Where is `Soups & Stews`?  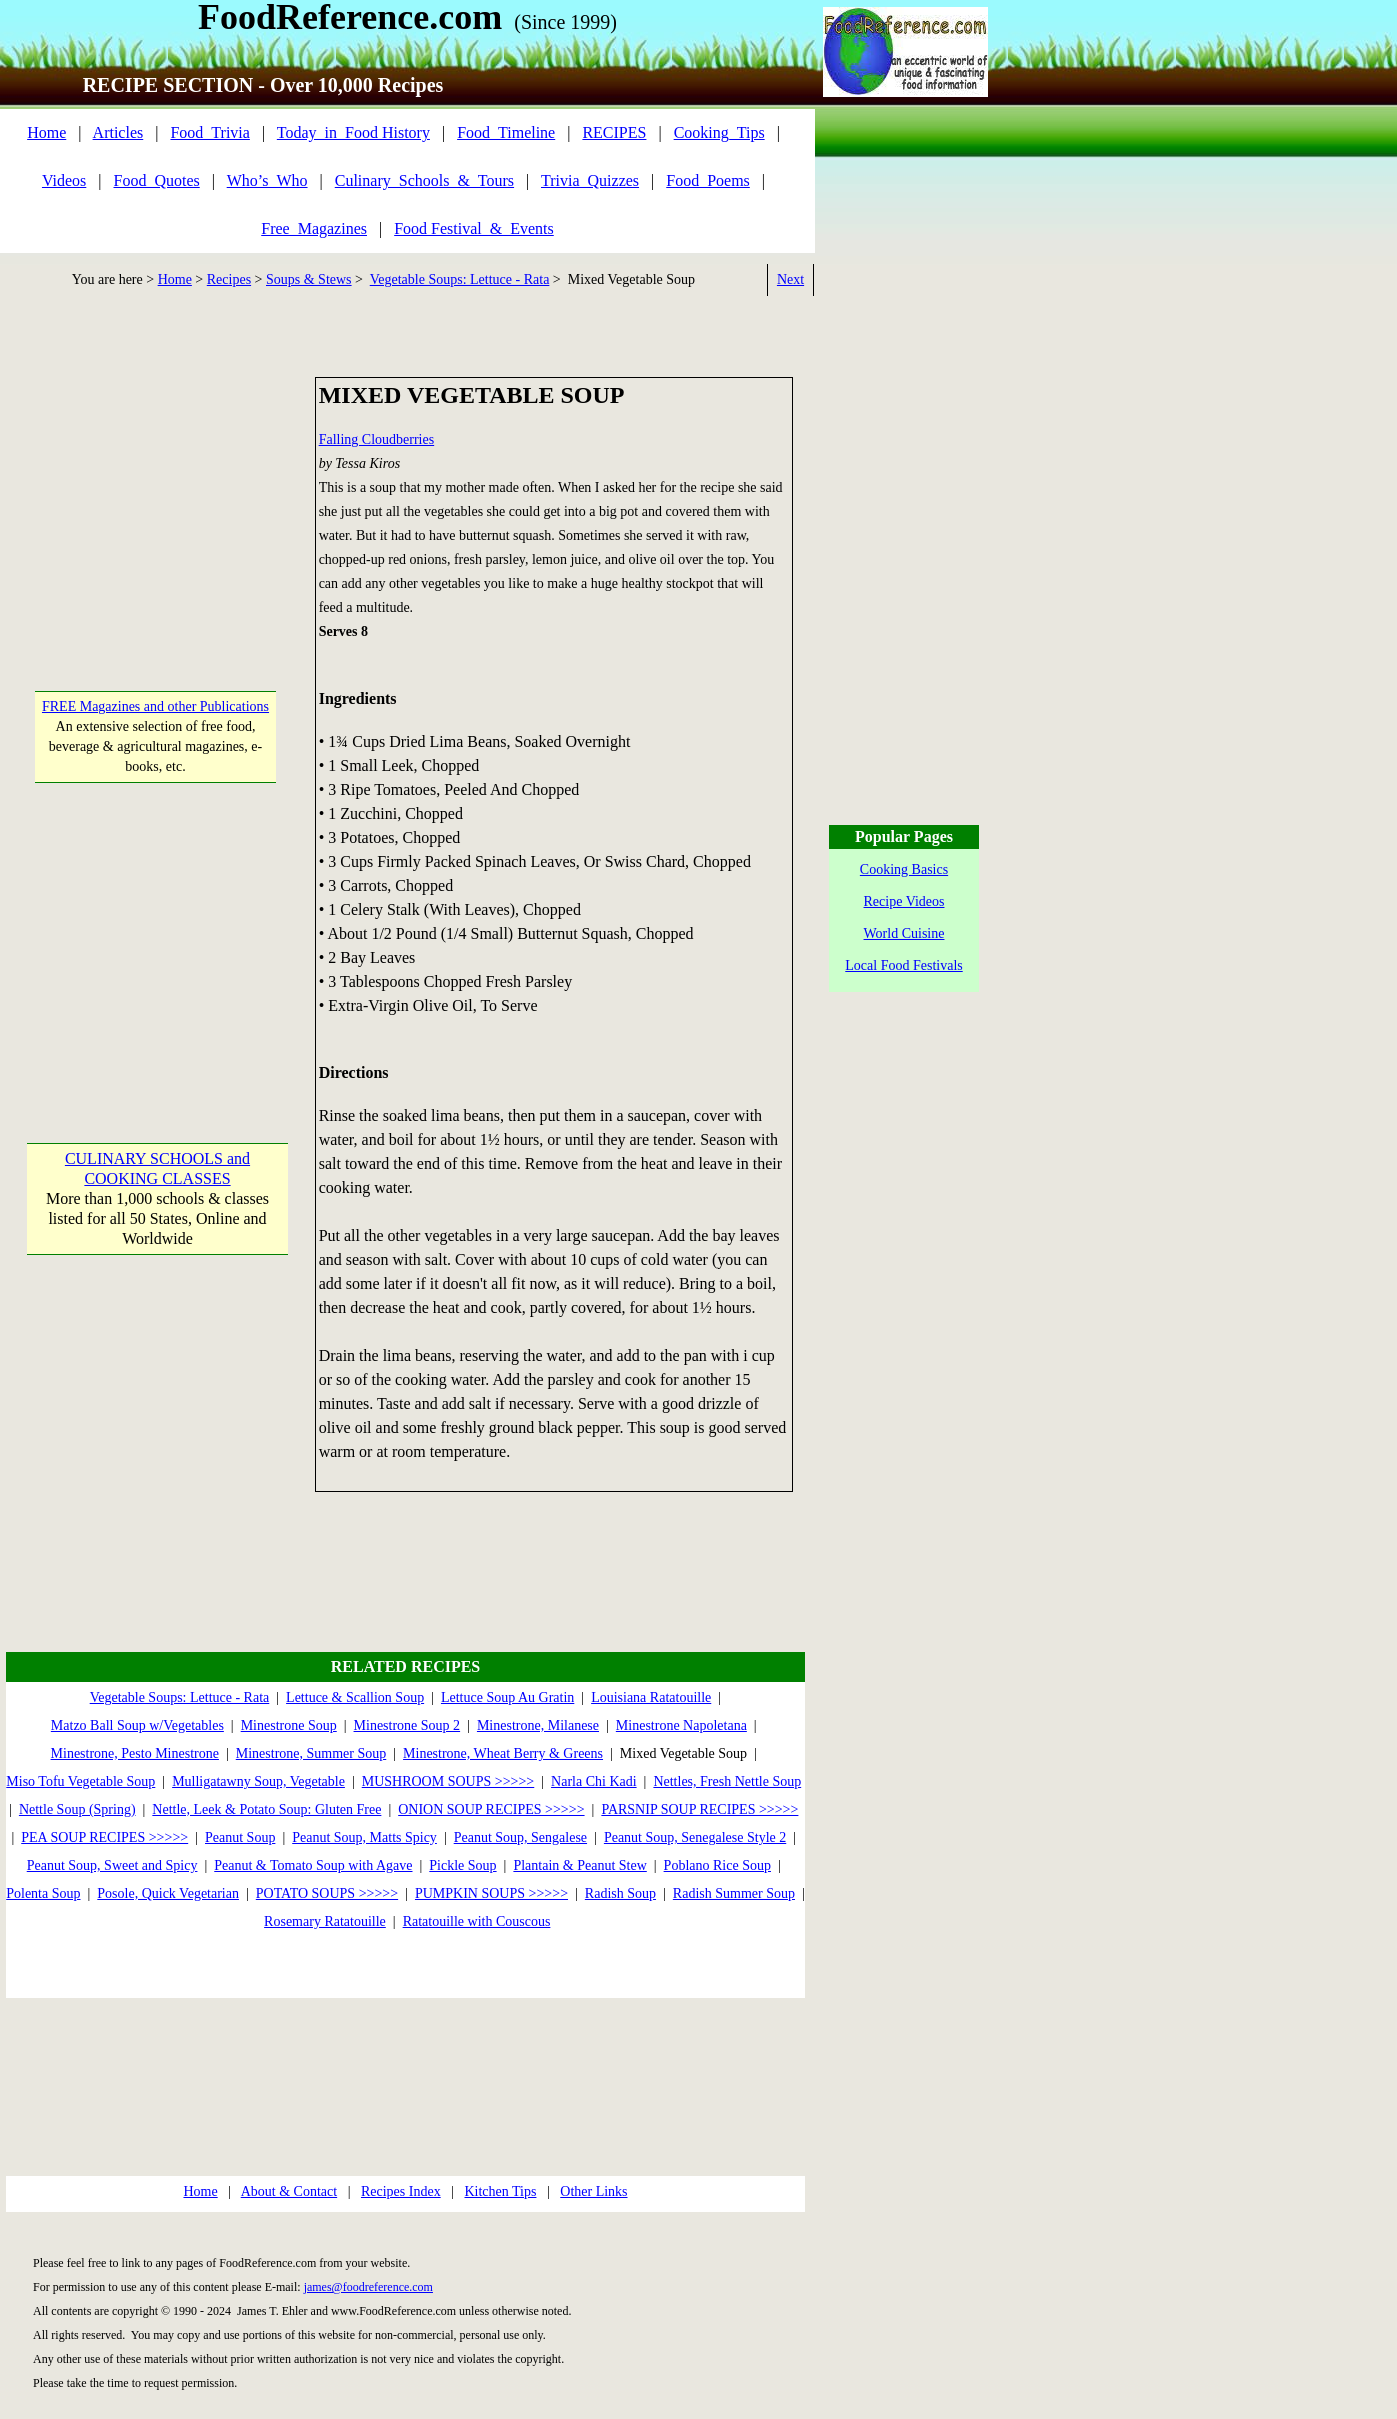 Soups & Stews is located at coordinates (309, 279).